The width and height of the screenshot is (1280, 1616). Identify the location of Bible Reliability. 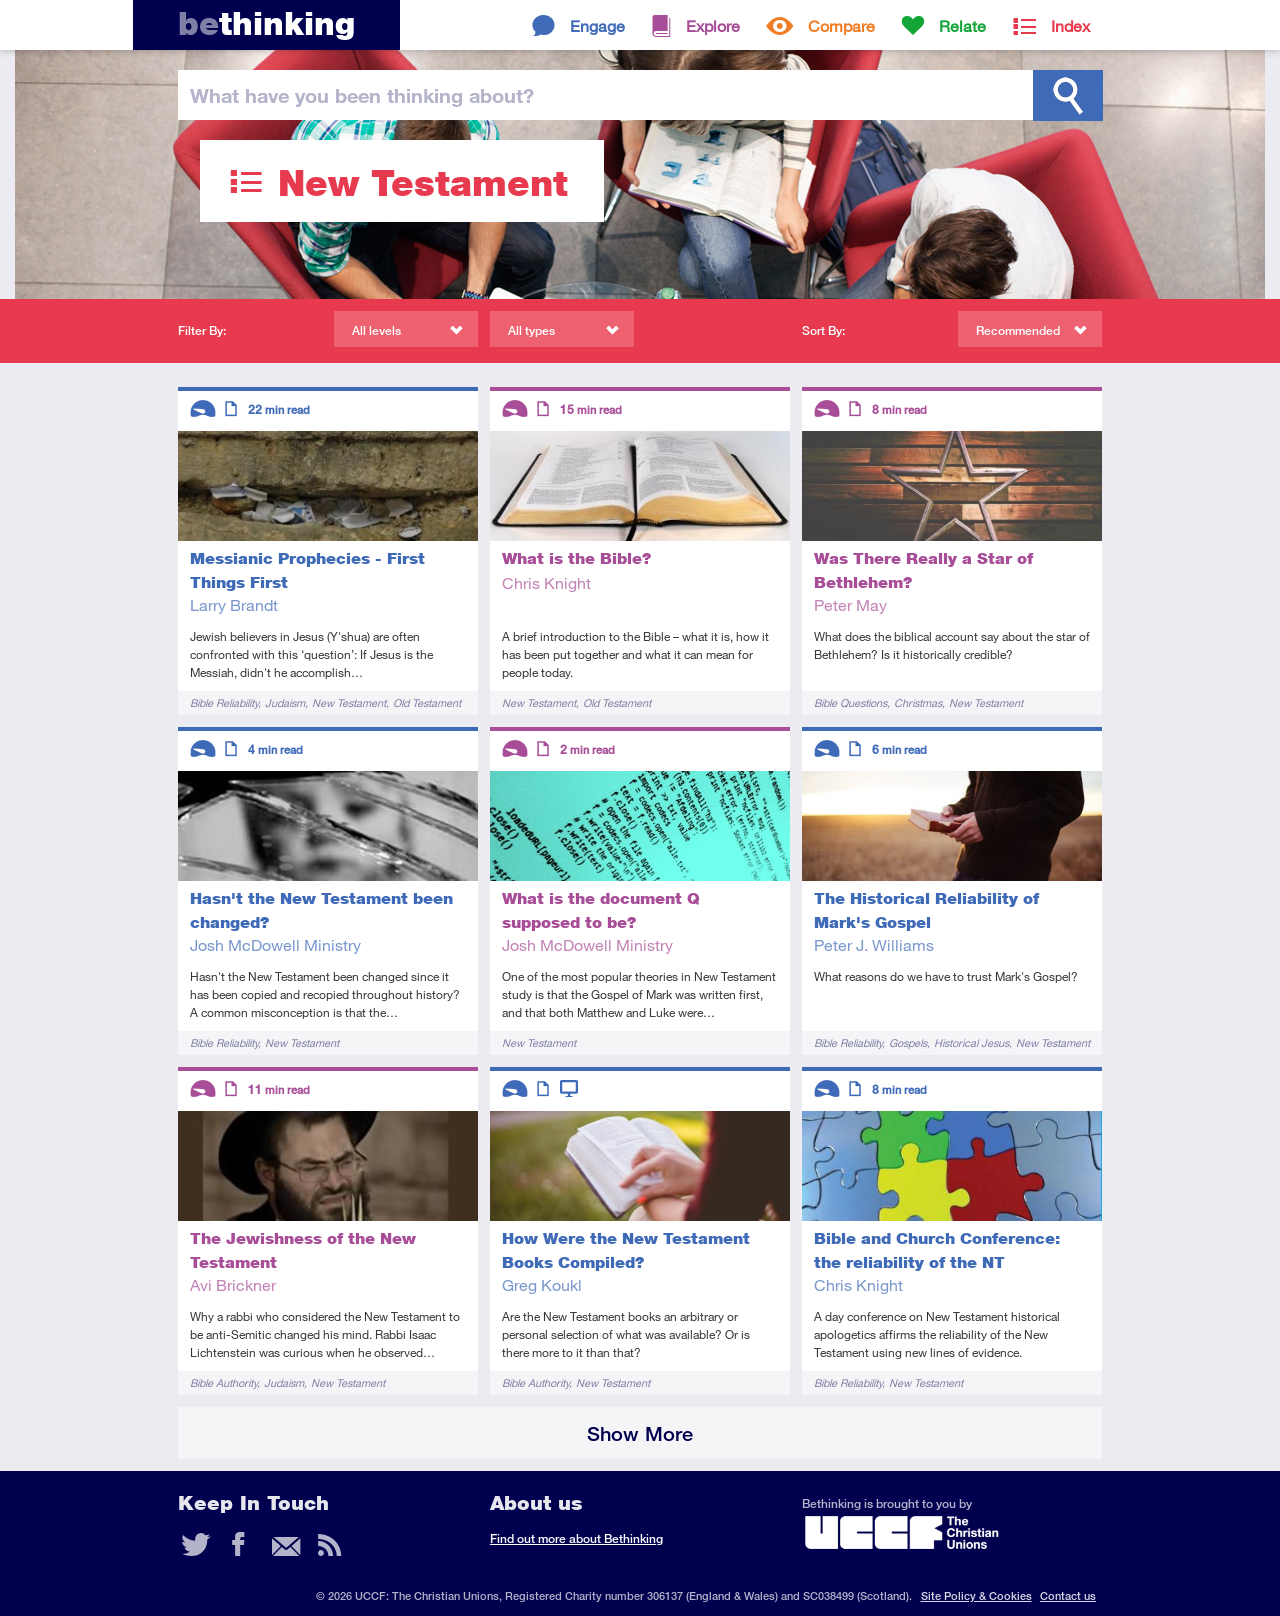
(224, 702).